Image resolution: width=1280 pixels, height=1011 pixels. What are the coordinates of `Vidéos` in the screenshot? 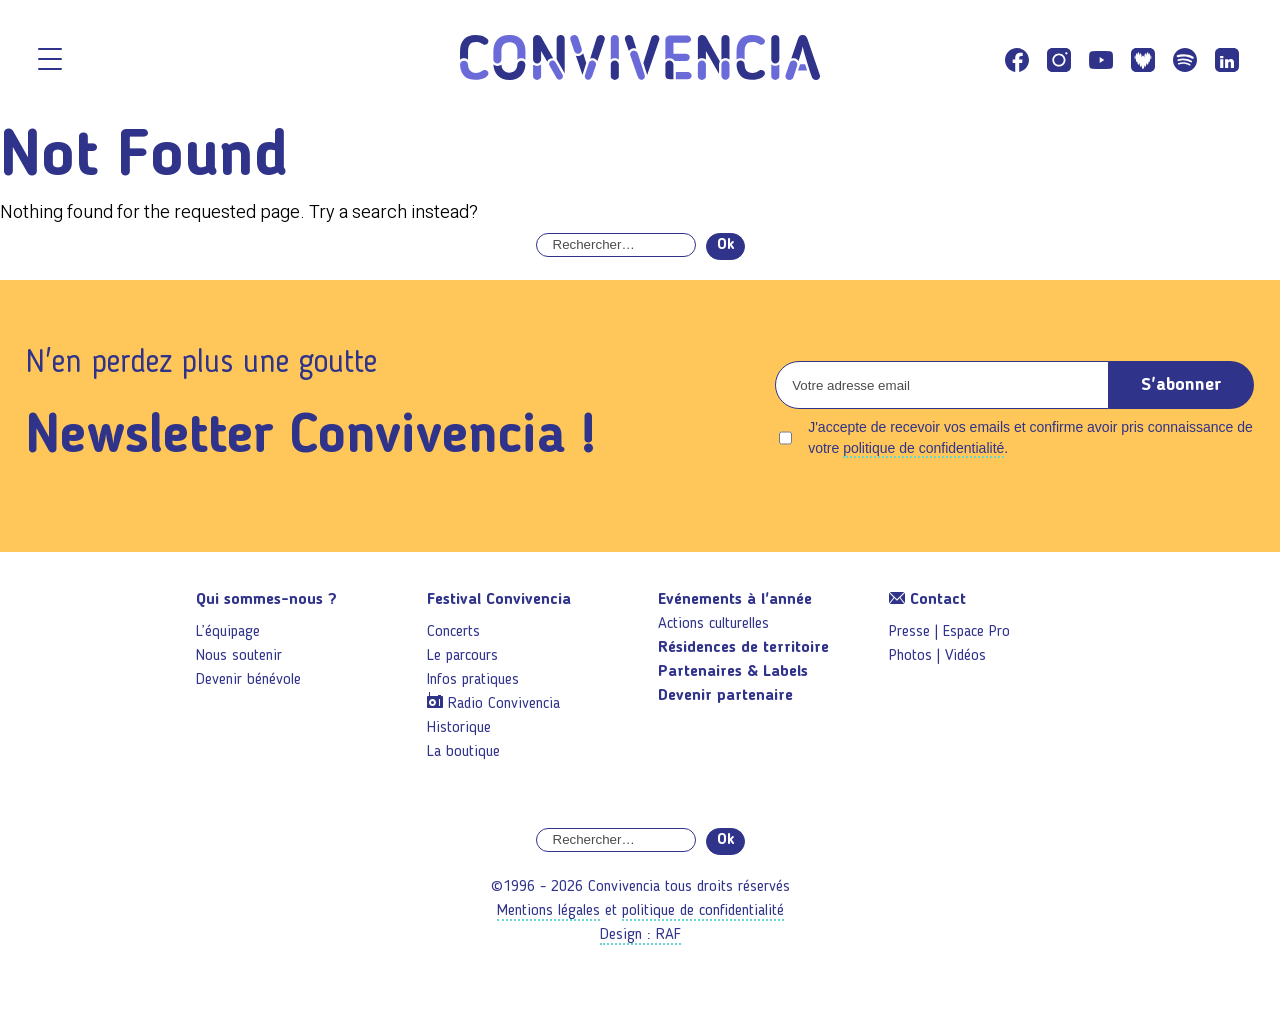 It's located at (965, 656).